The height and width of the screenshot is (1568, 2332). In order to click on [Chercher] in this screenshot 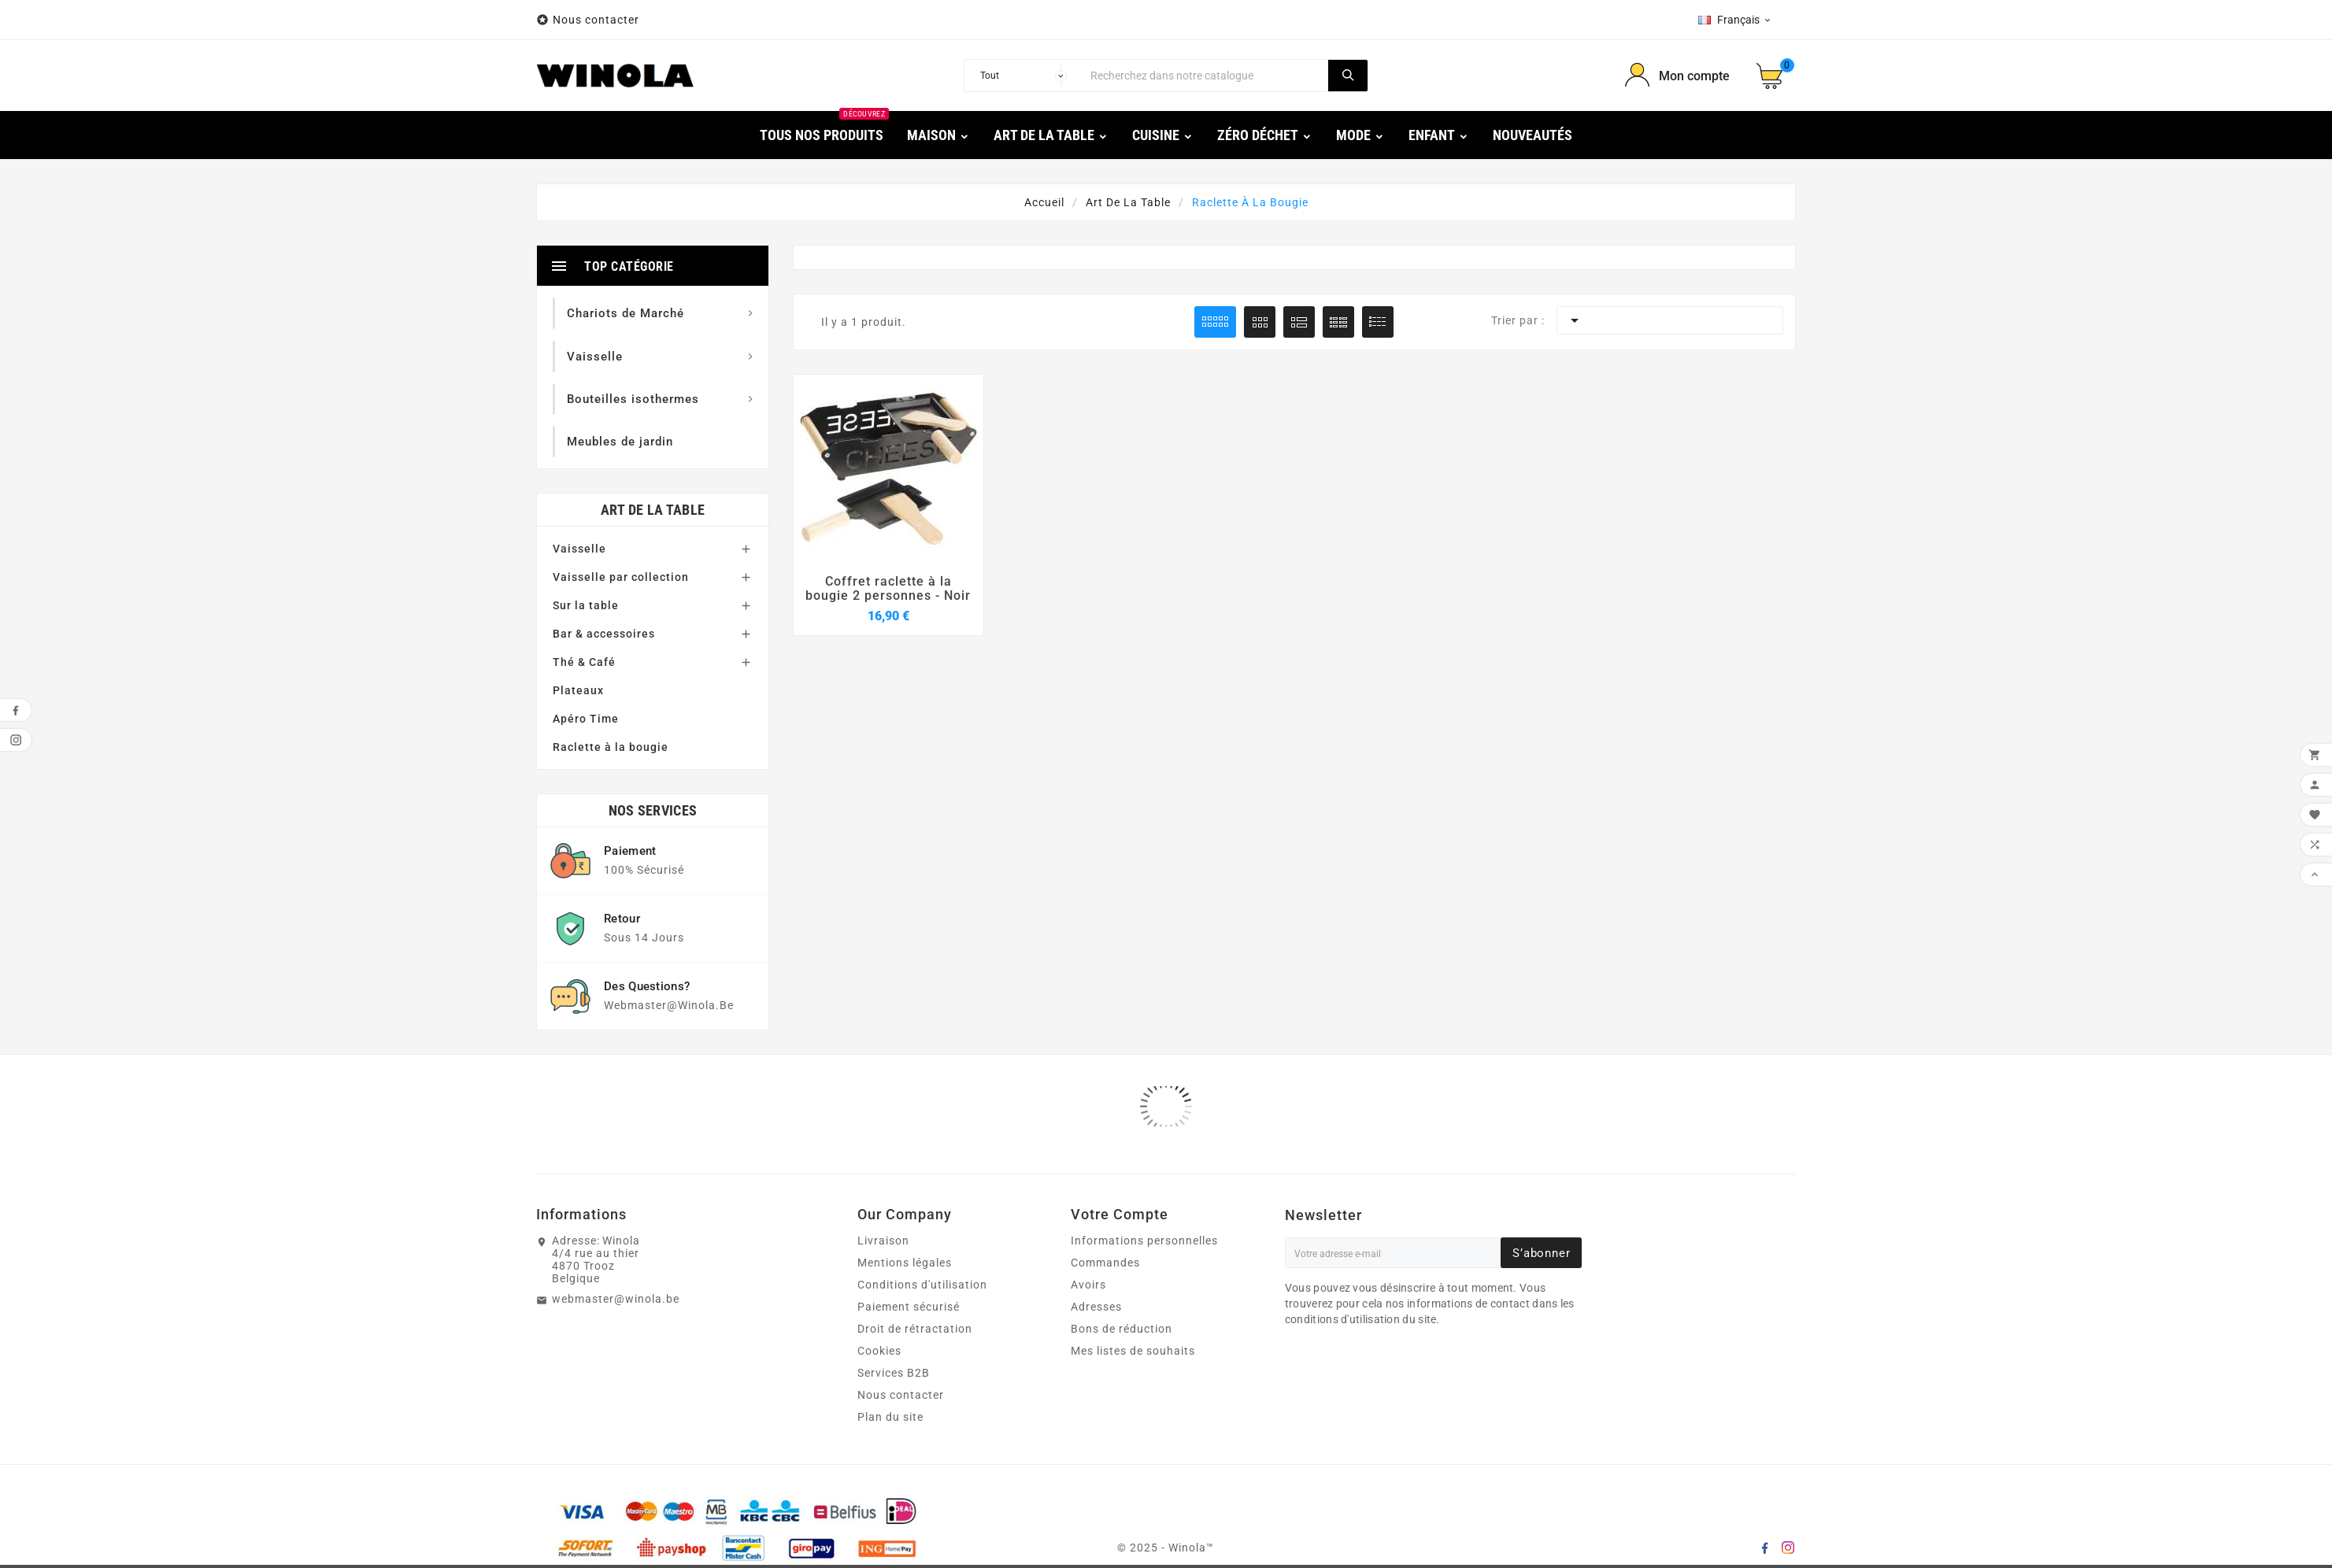, I will do `click(1205, 75)`.